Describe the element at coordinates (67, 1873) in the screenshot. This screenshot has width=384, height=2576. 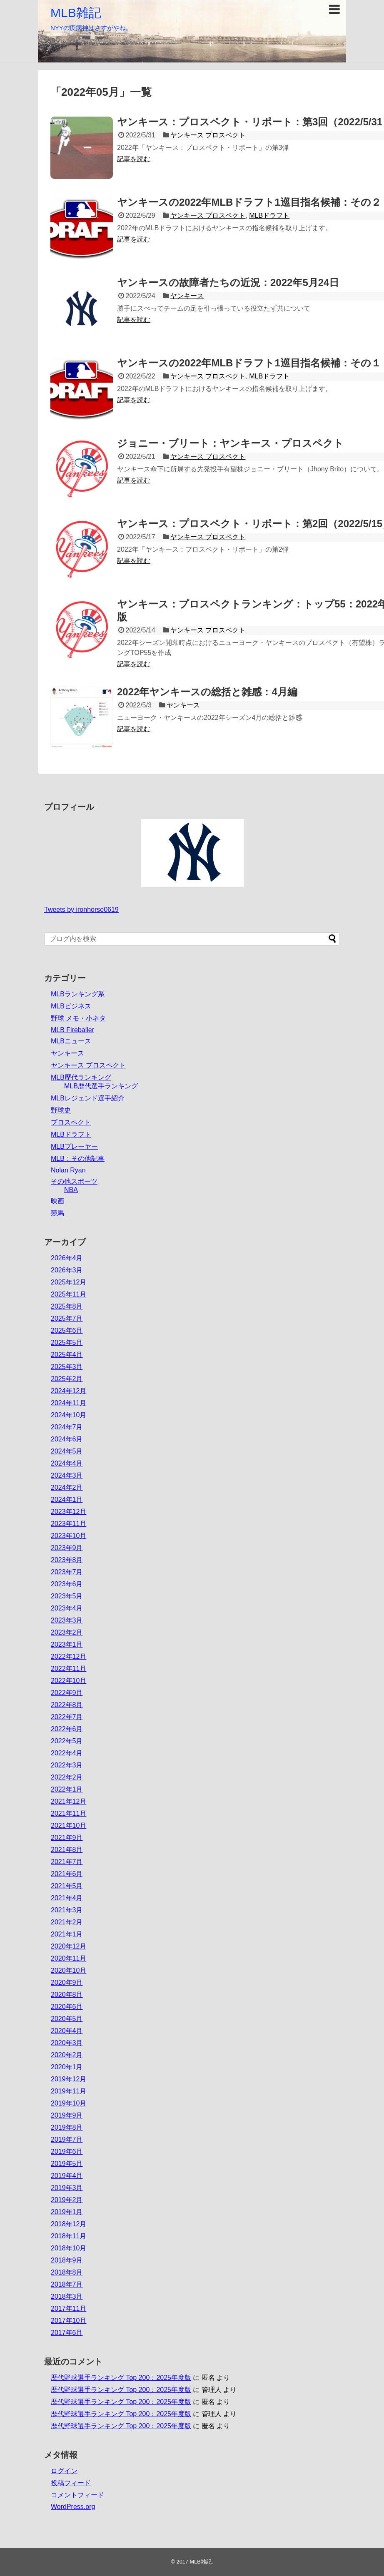
I see `2021年6月` at that location.